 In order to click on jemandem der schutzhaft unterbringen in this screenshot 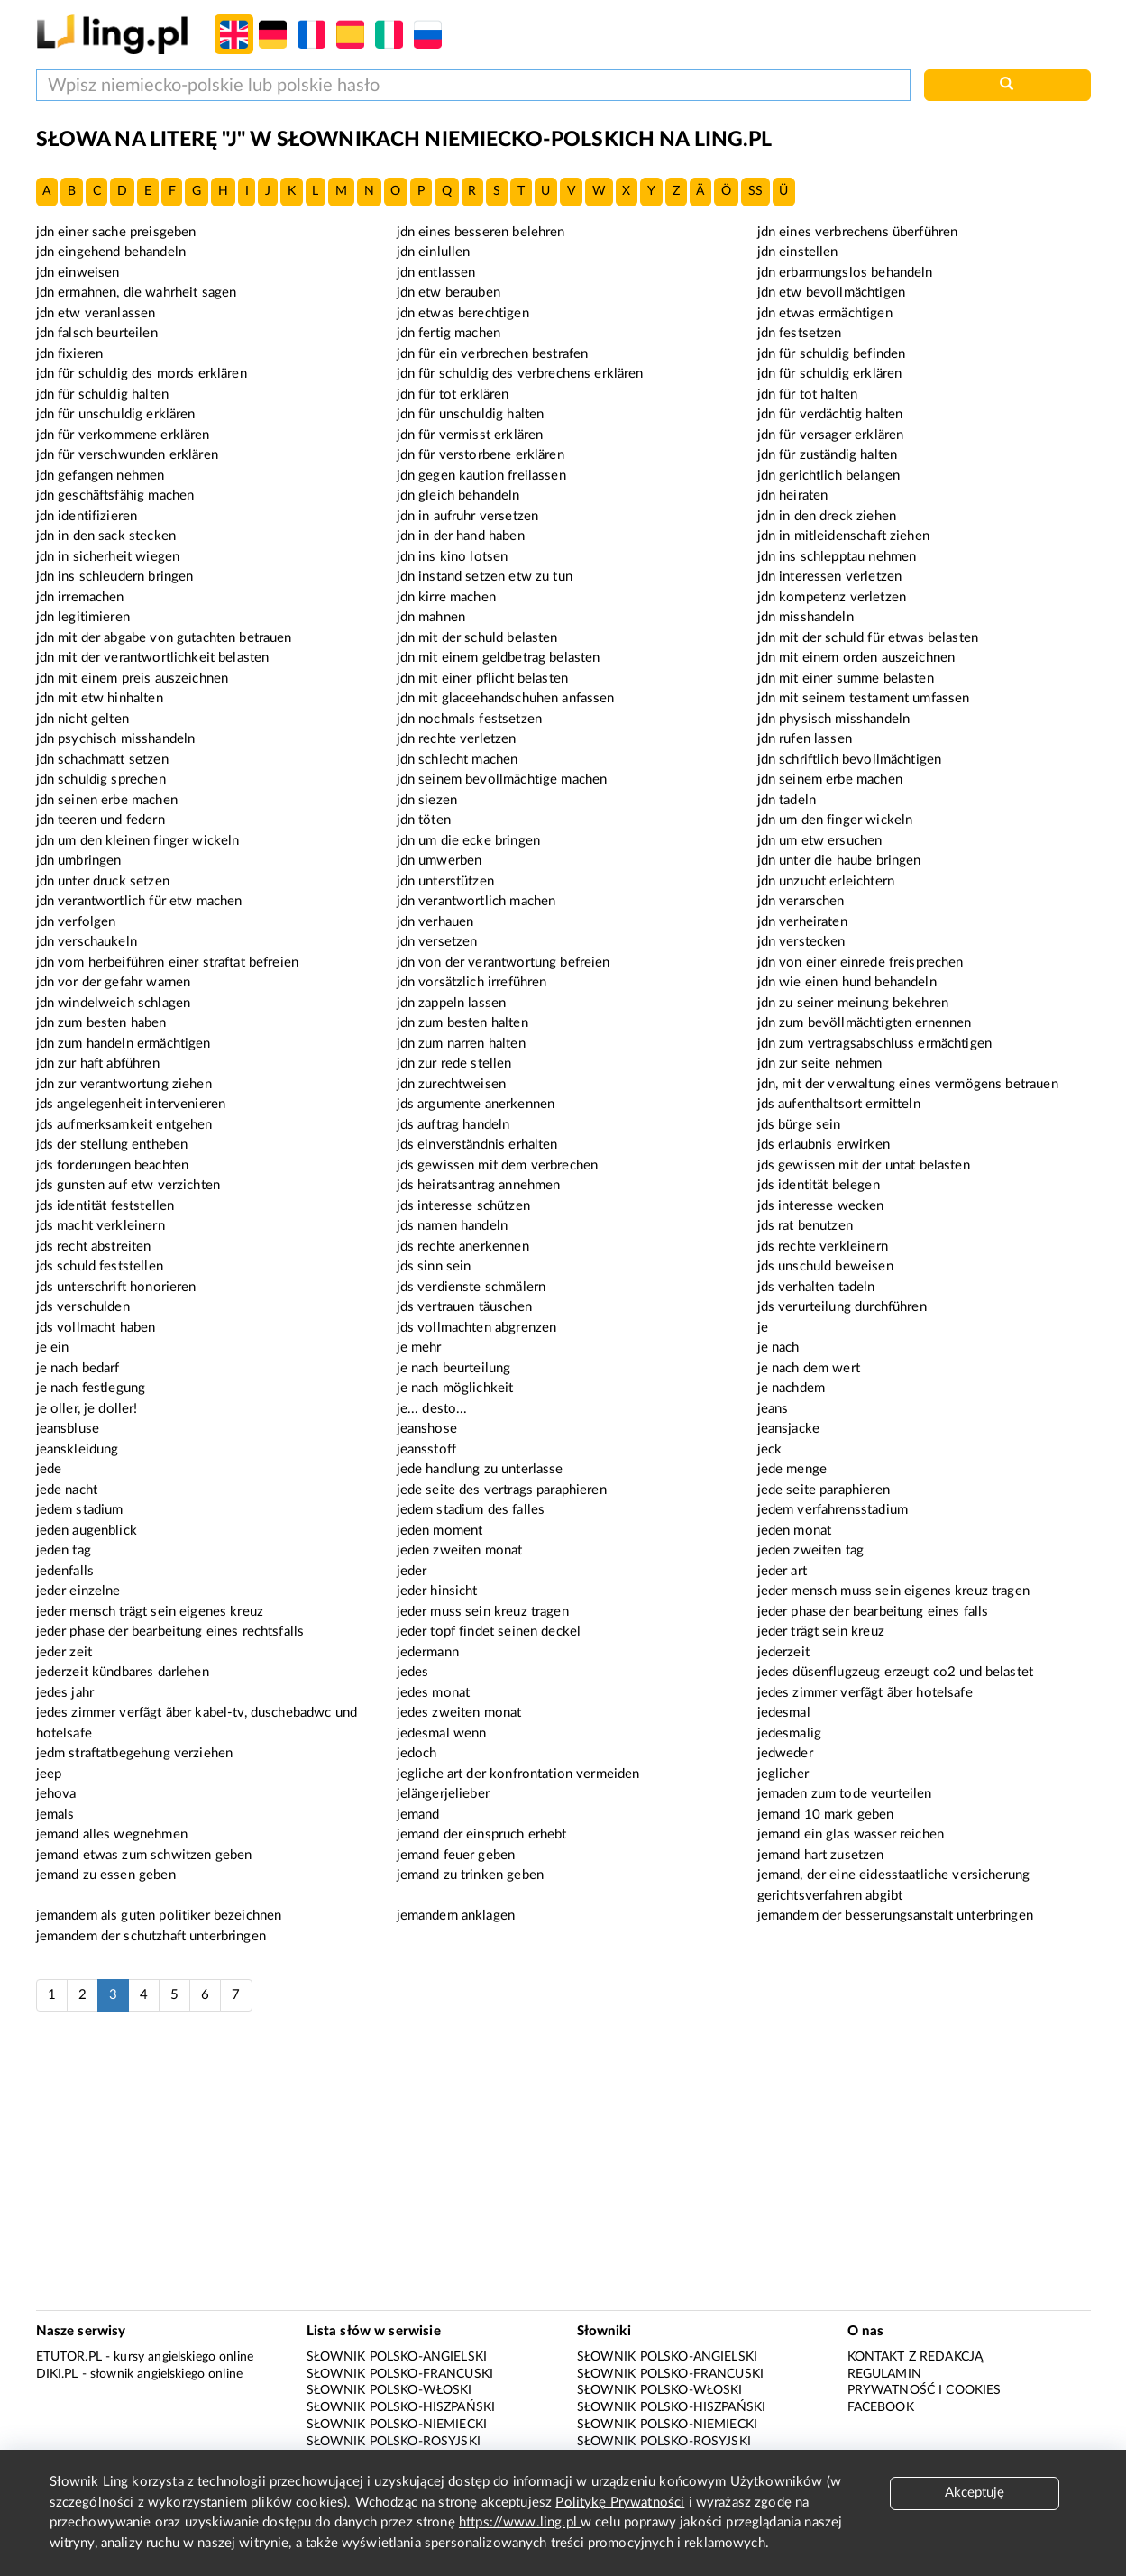, I will do `click(151, 1936)`.